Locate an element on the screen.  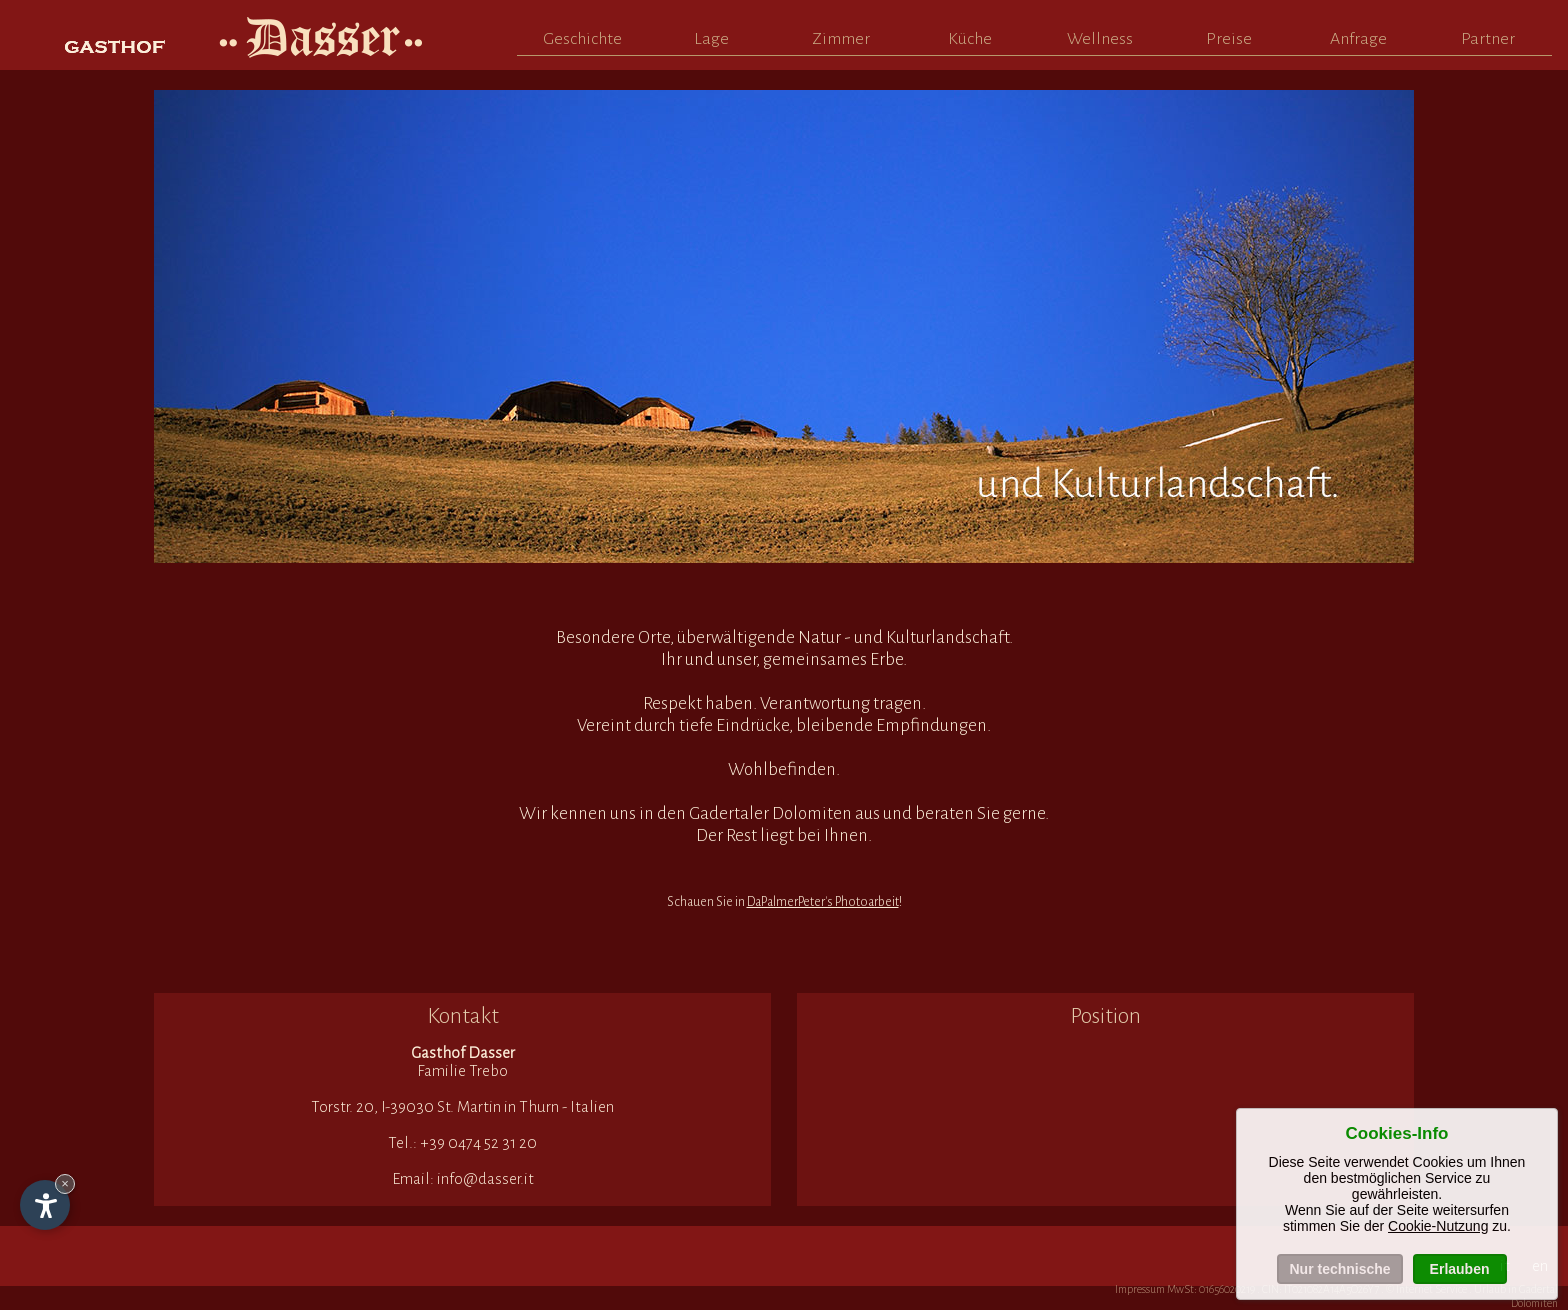
[Einstellungen zur Barrierefreiheit öffnen] is located at coordinates (45, 1205).